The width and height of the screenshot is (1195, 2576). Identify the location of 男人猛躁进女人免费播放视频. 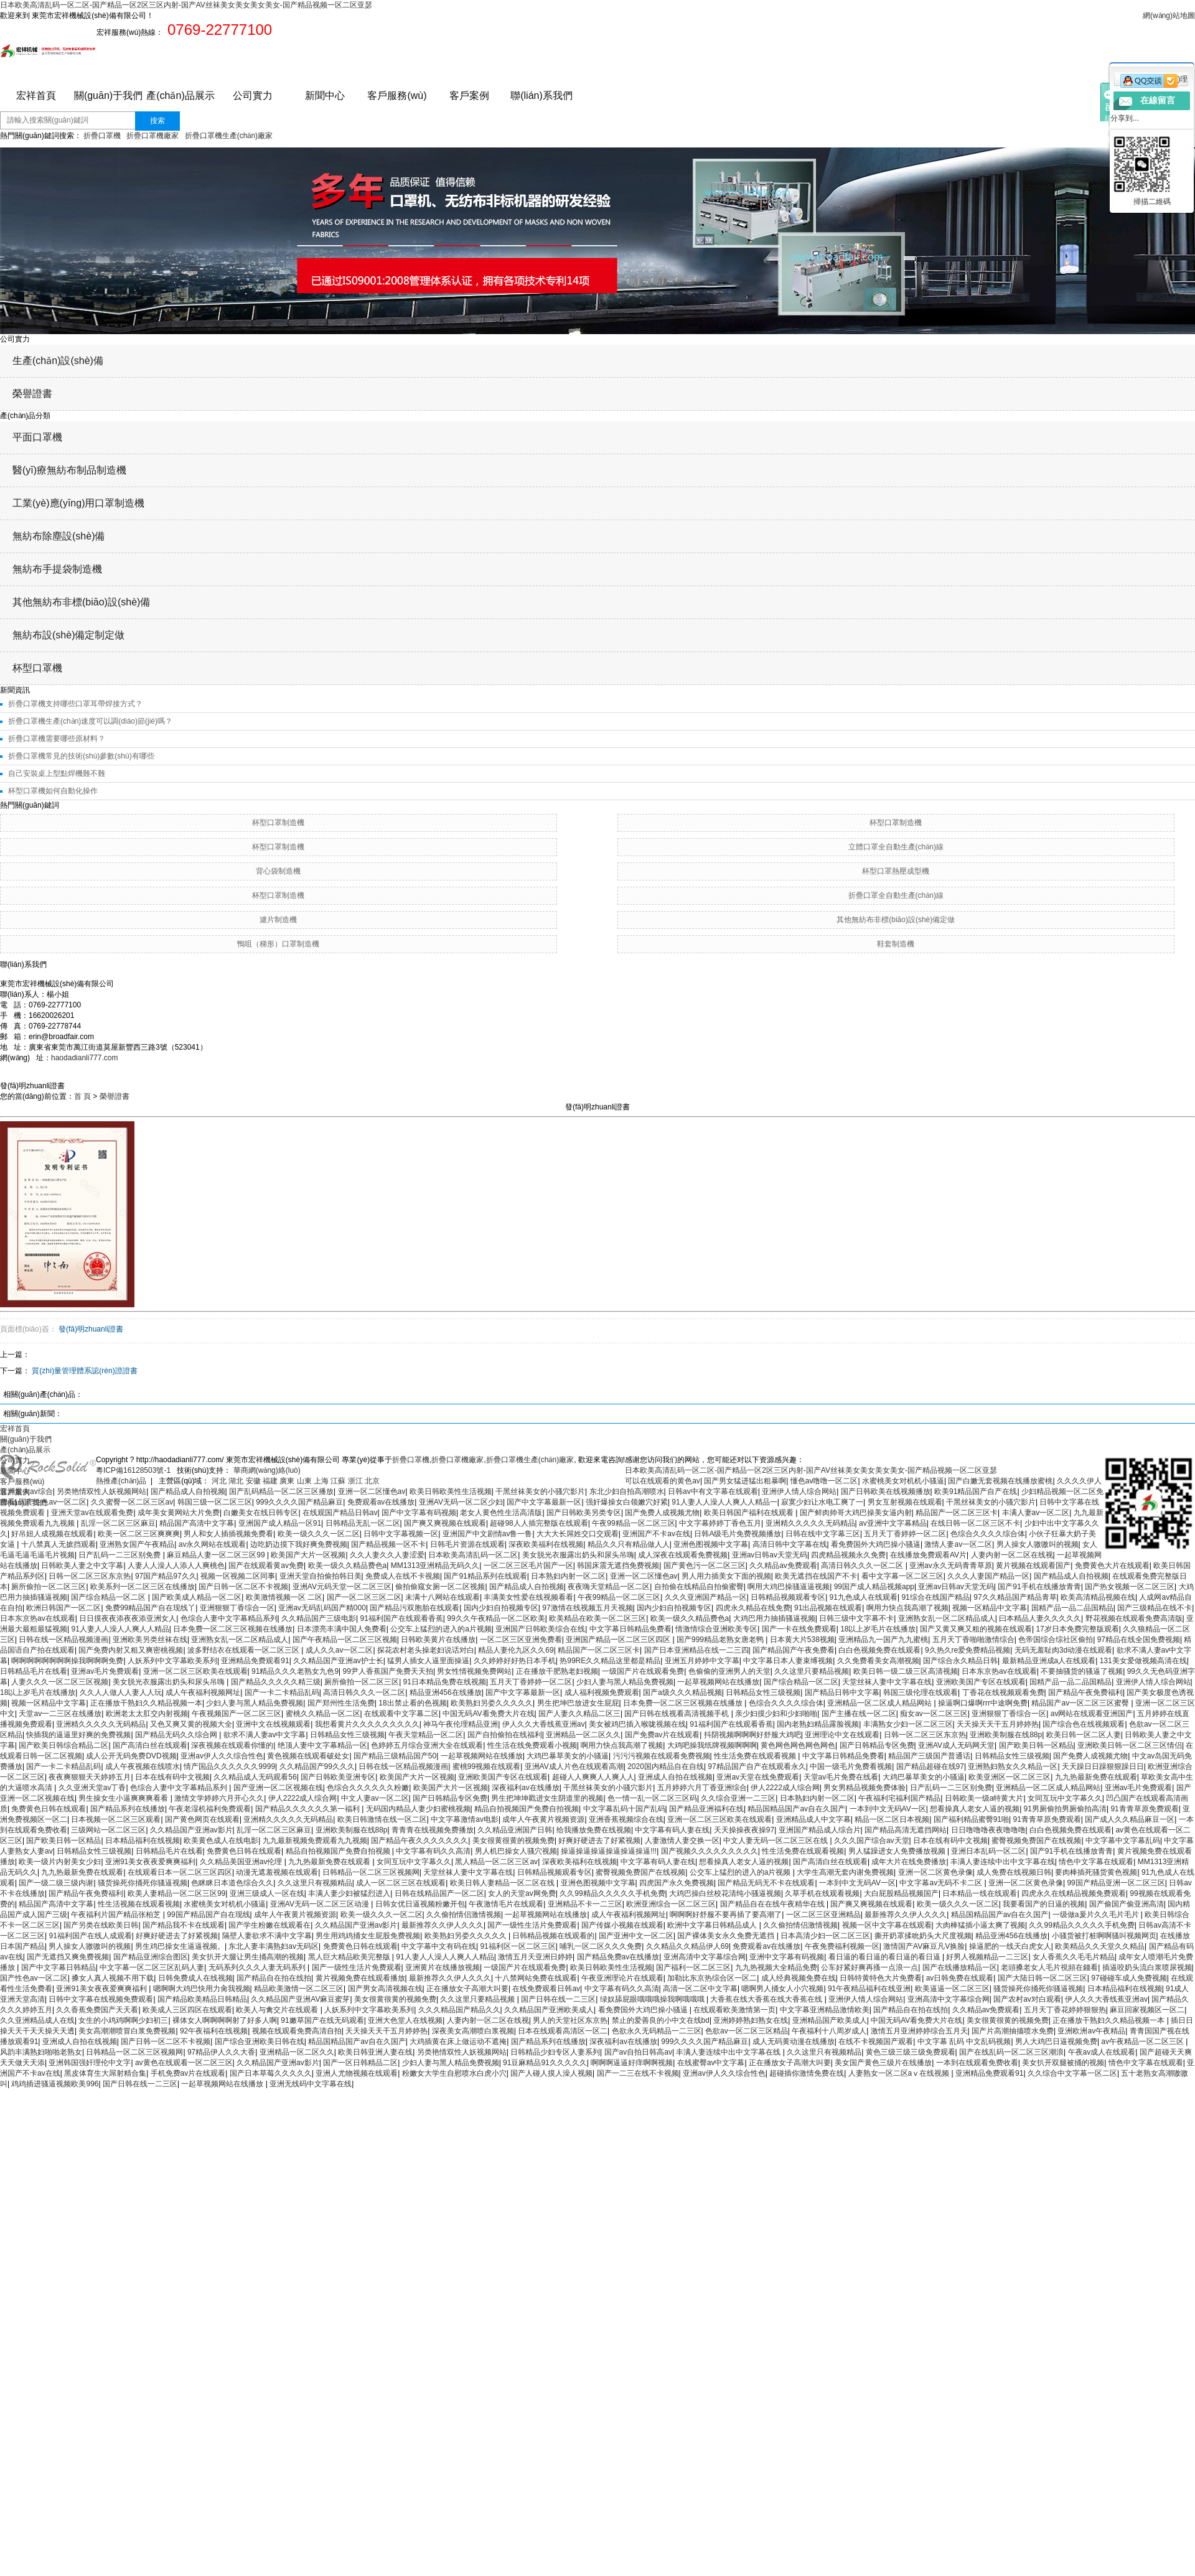
(897, 1851).